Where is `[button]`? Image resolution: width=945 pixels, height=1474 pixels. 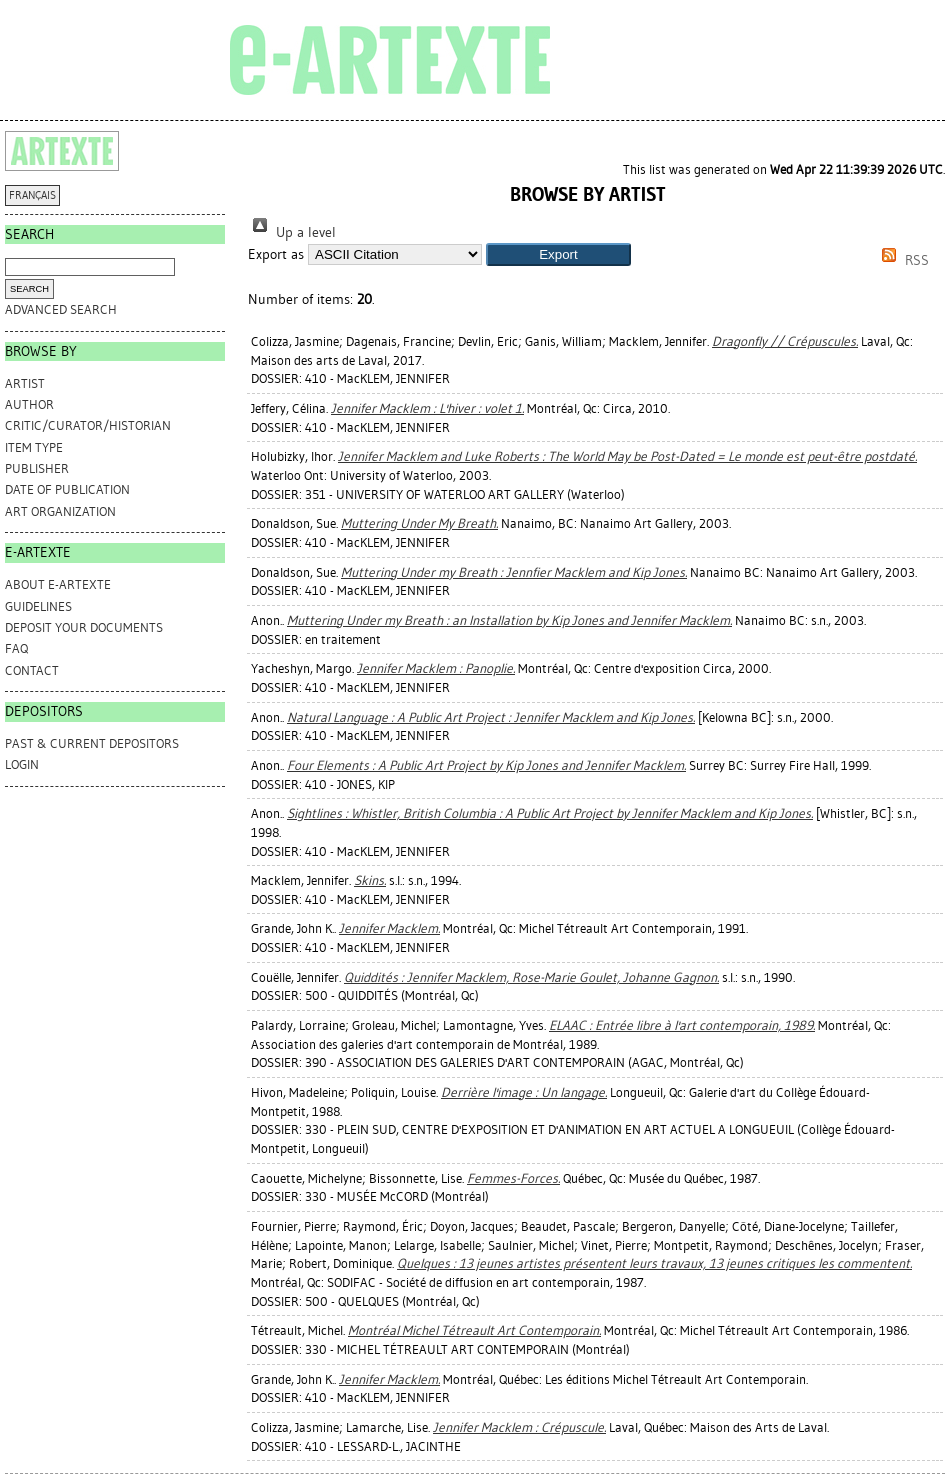
[button] is located at coordinates (558, 254).